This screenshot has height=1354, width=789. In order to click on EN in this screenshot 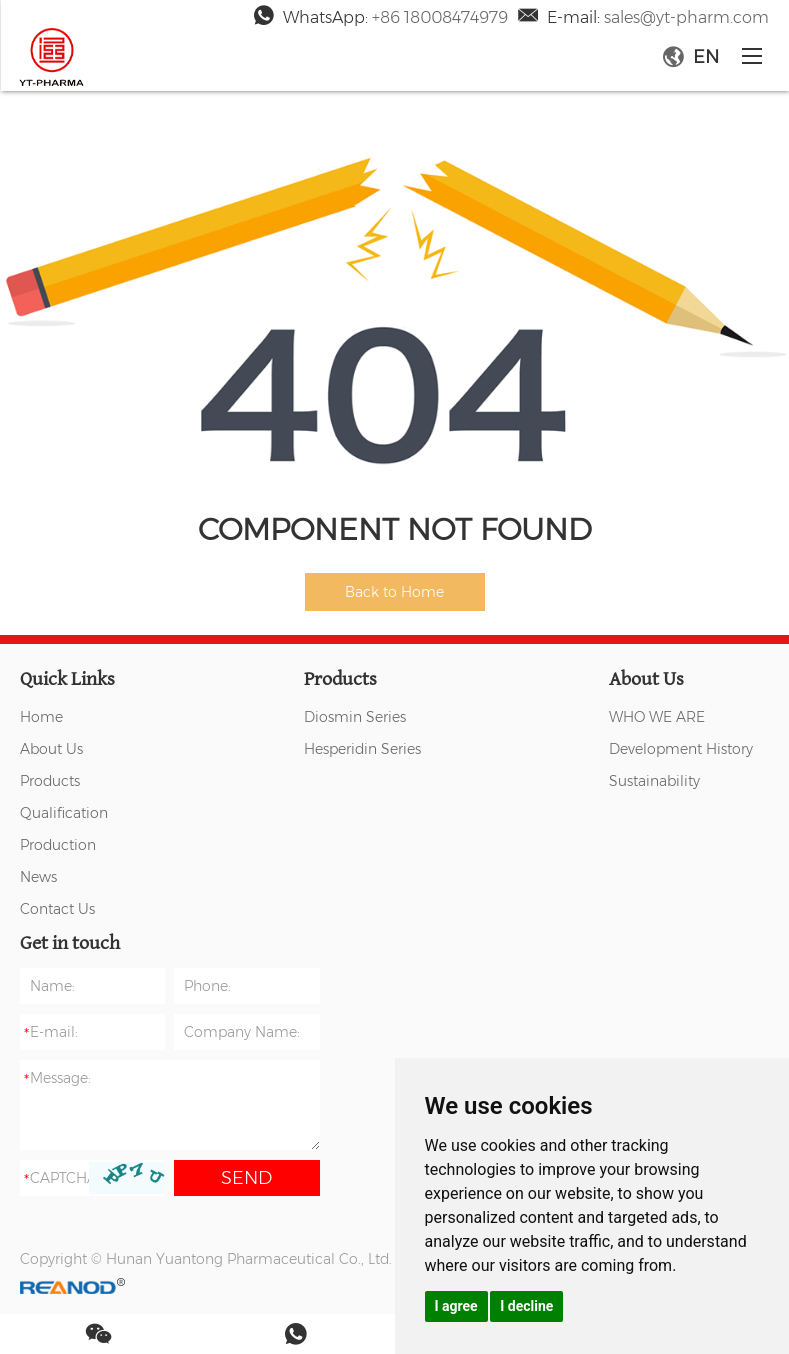, I will do `click(691, 57)`.